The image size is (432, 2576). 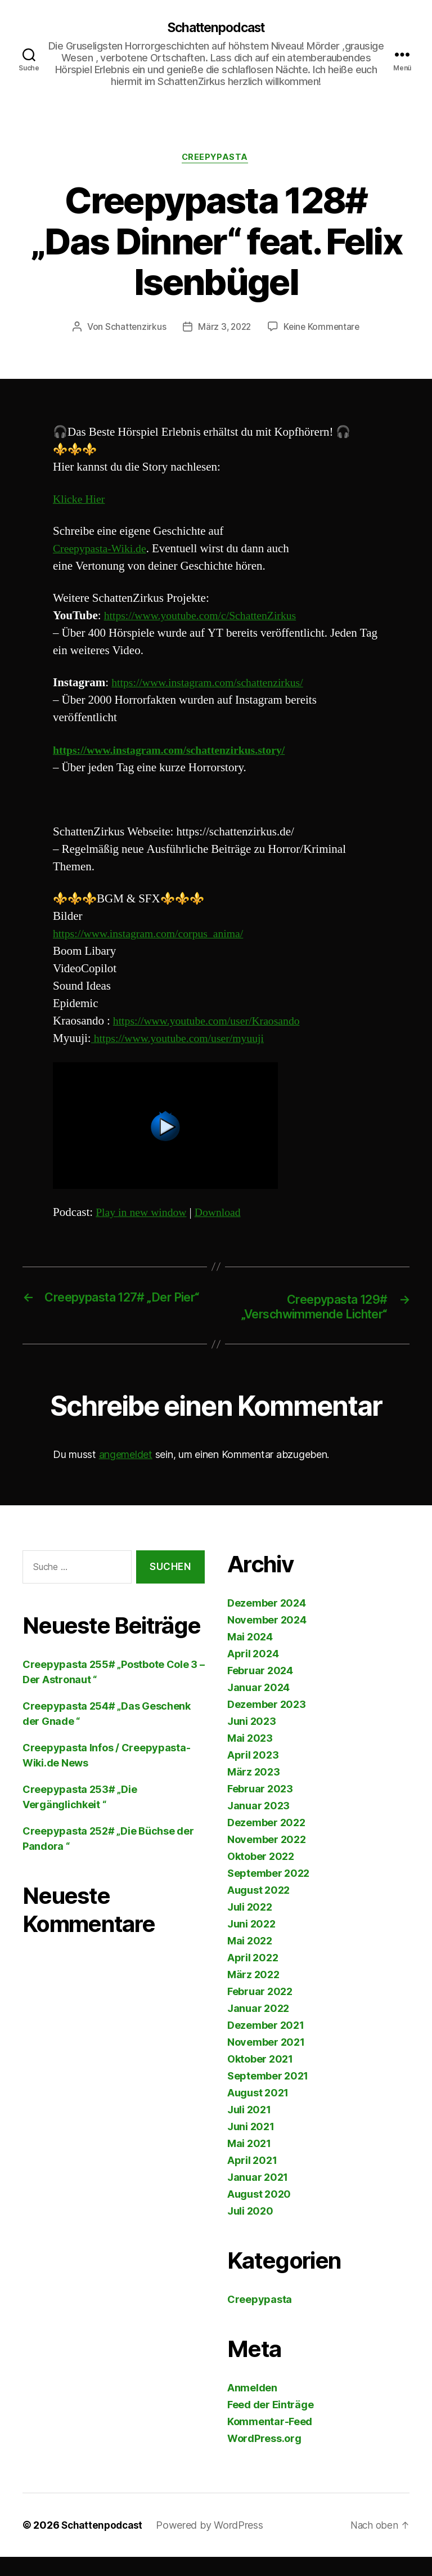 I want to click on https://www.youtube.com/c/SchattenZirkus, so click(x=206, y=617).